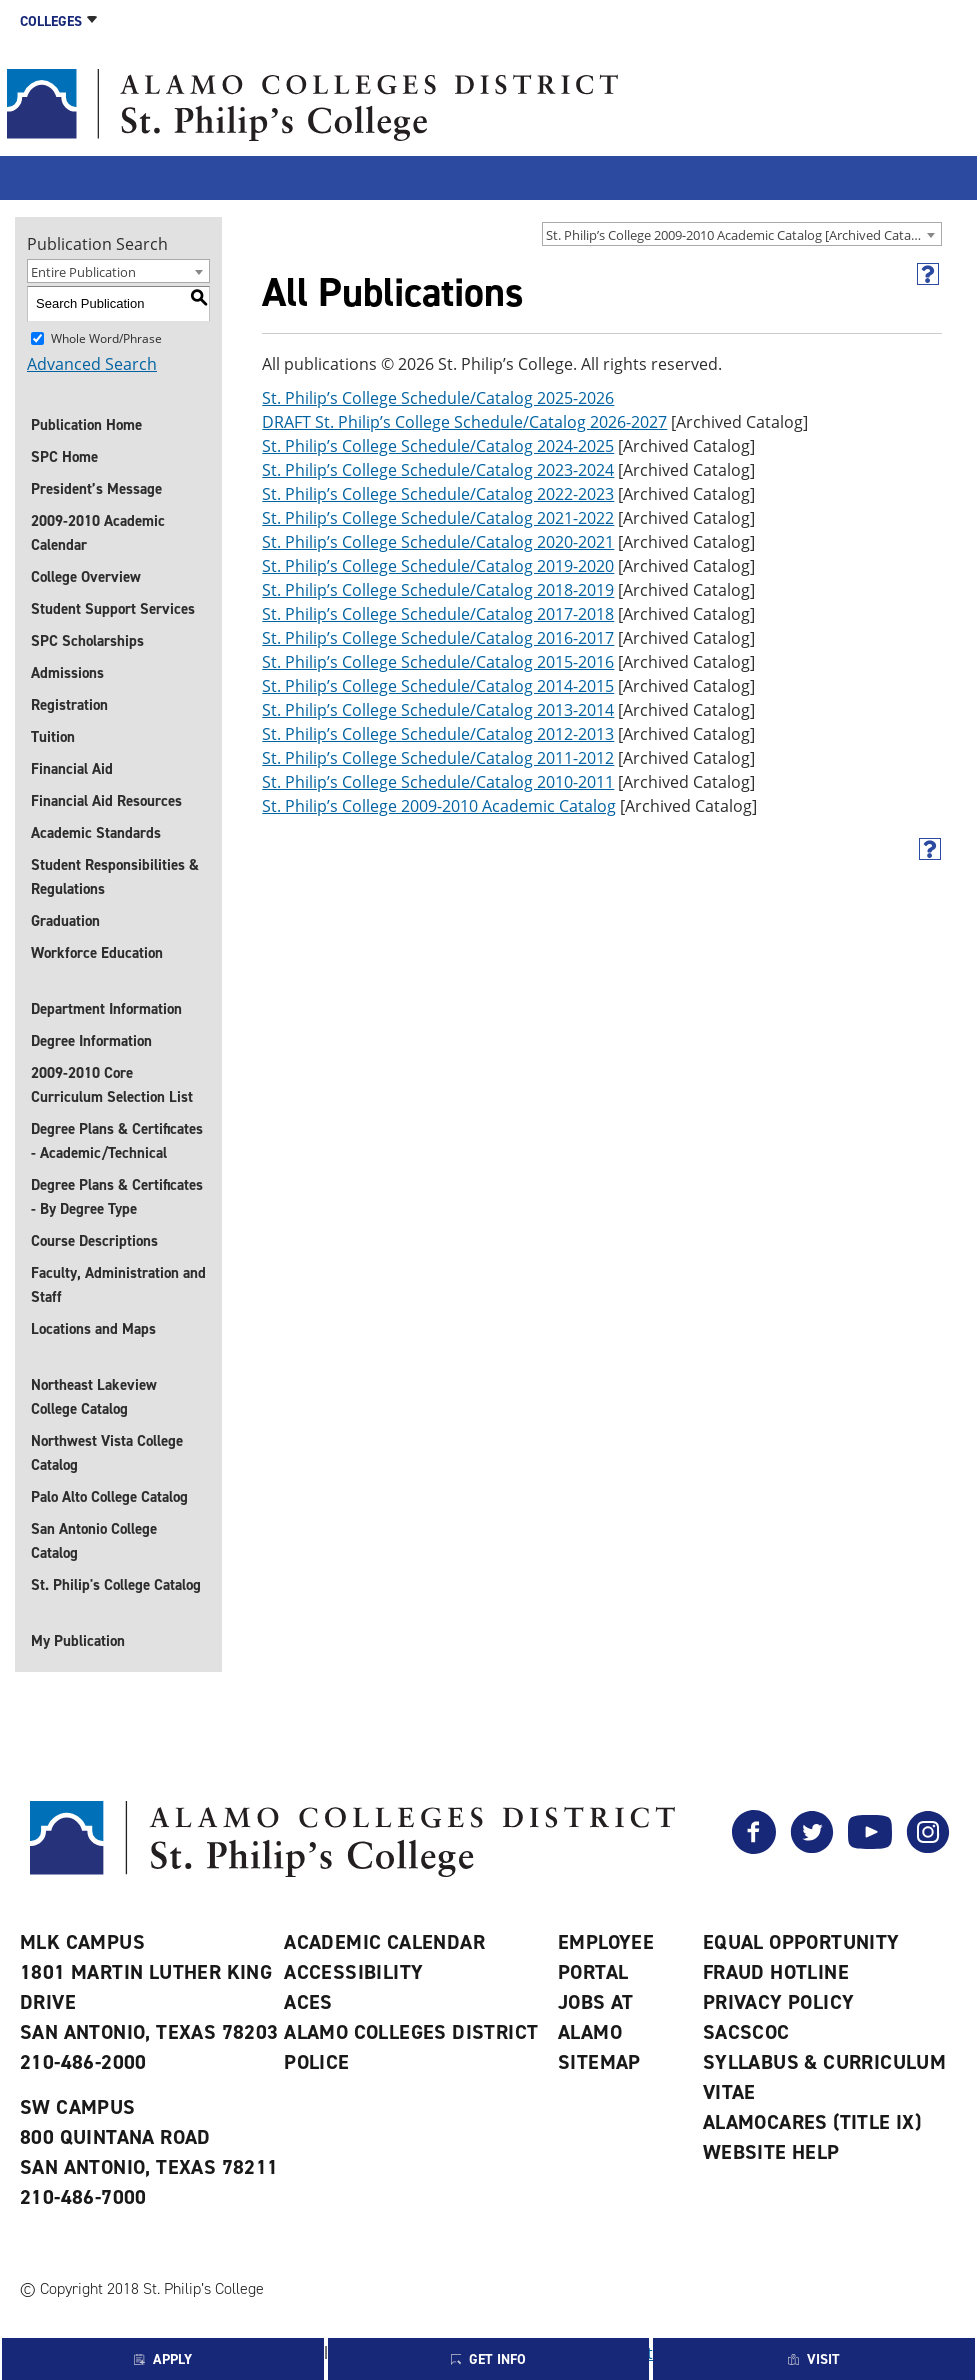 The height and width of the screenshot is (2380, 977). Describe the element at coordinates (438, 590) in the screenshot. I see `St. Philip’s College Schedule/Catalog 2018-2019` at that location.